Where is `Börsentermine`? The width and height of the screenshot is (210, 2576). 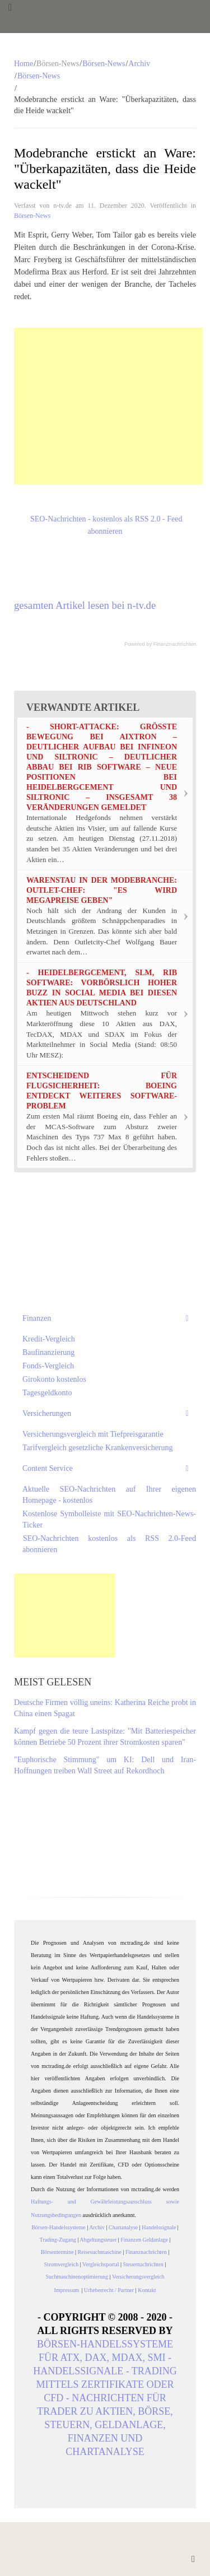 Börsentermine is located at coordinates (57, 2252).